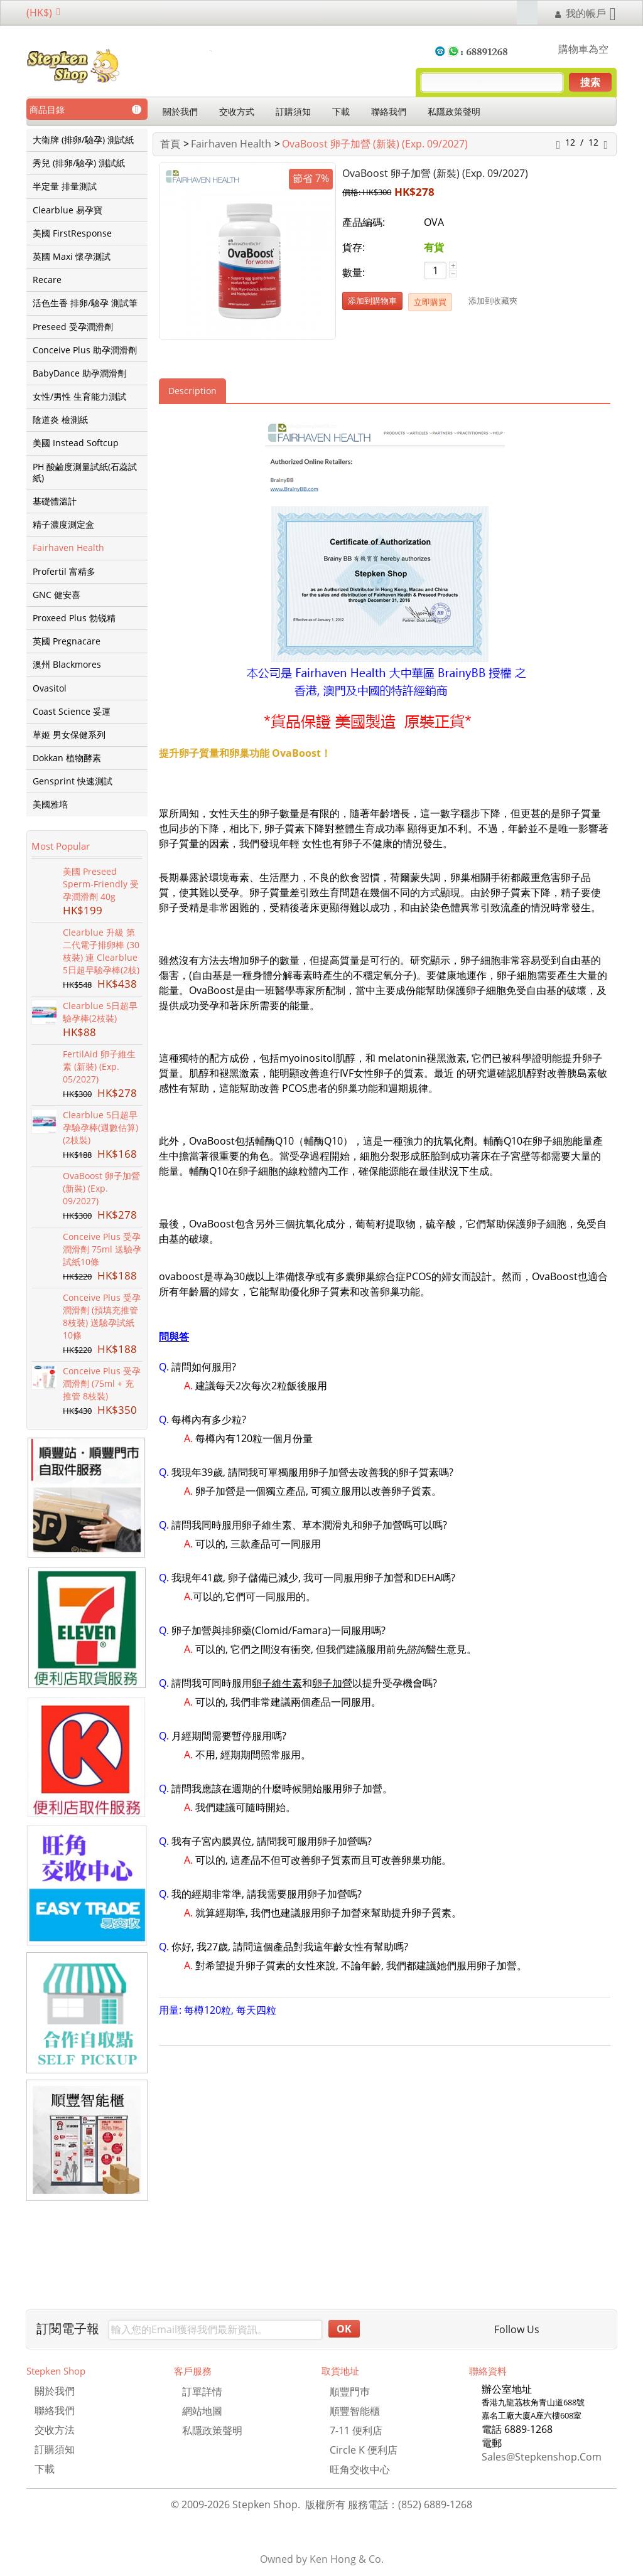 This screenshot has height=2576, width=643. What do you see at coordinates (79, 373) in the screenshot?
I see `BabyDance 助孕潤滑劑` at bounding box center [79, 373].